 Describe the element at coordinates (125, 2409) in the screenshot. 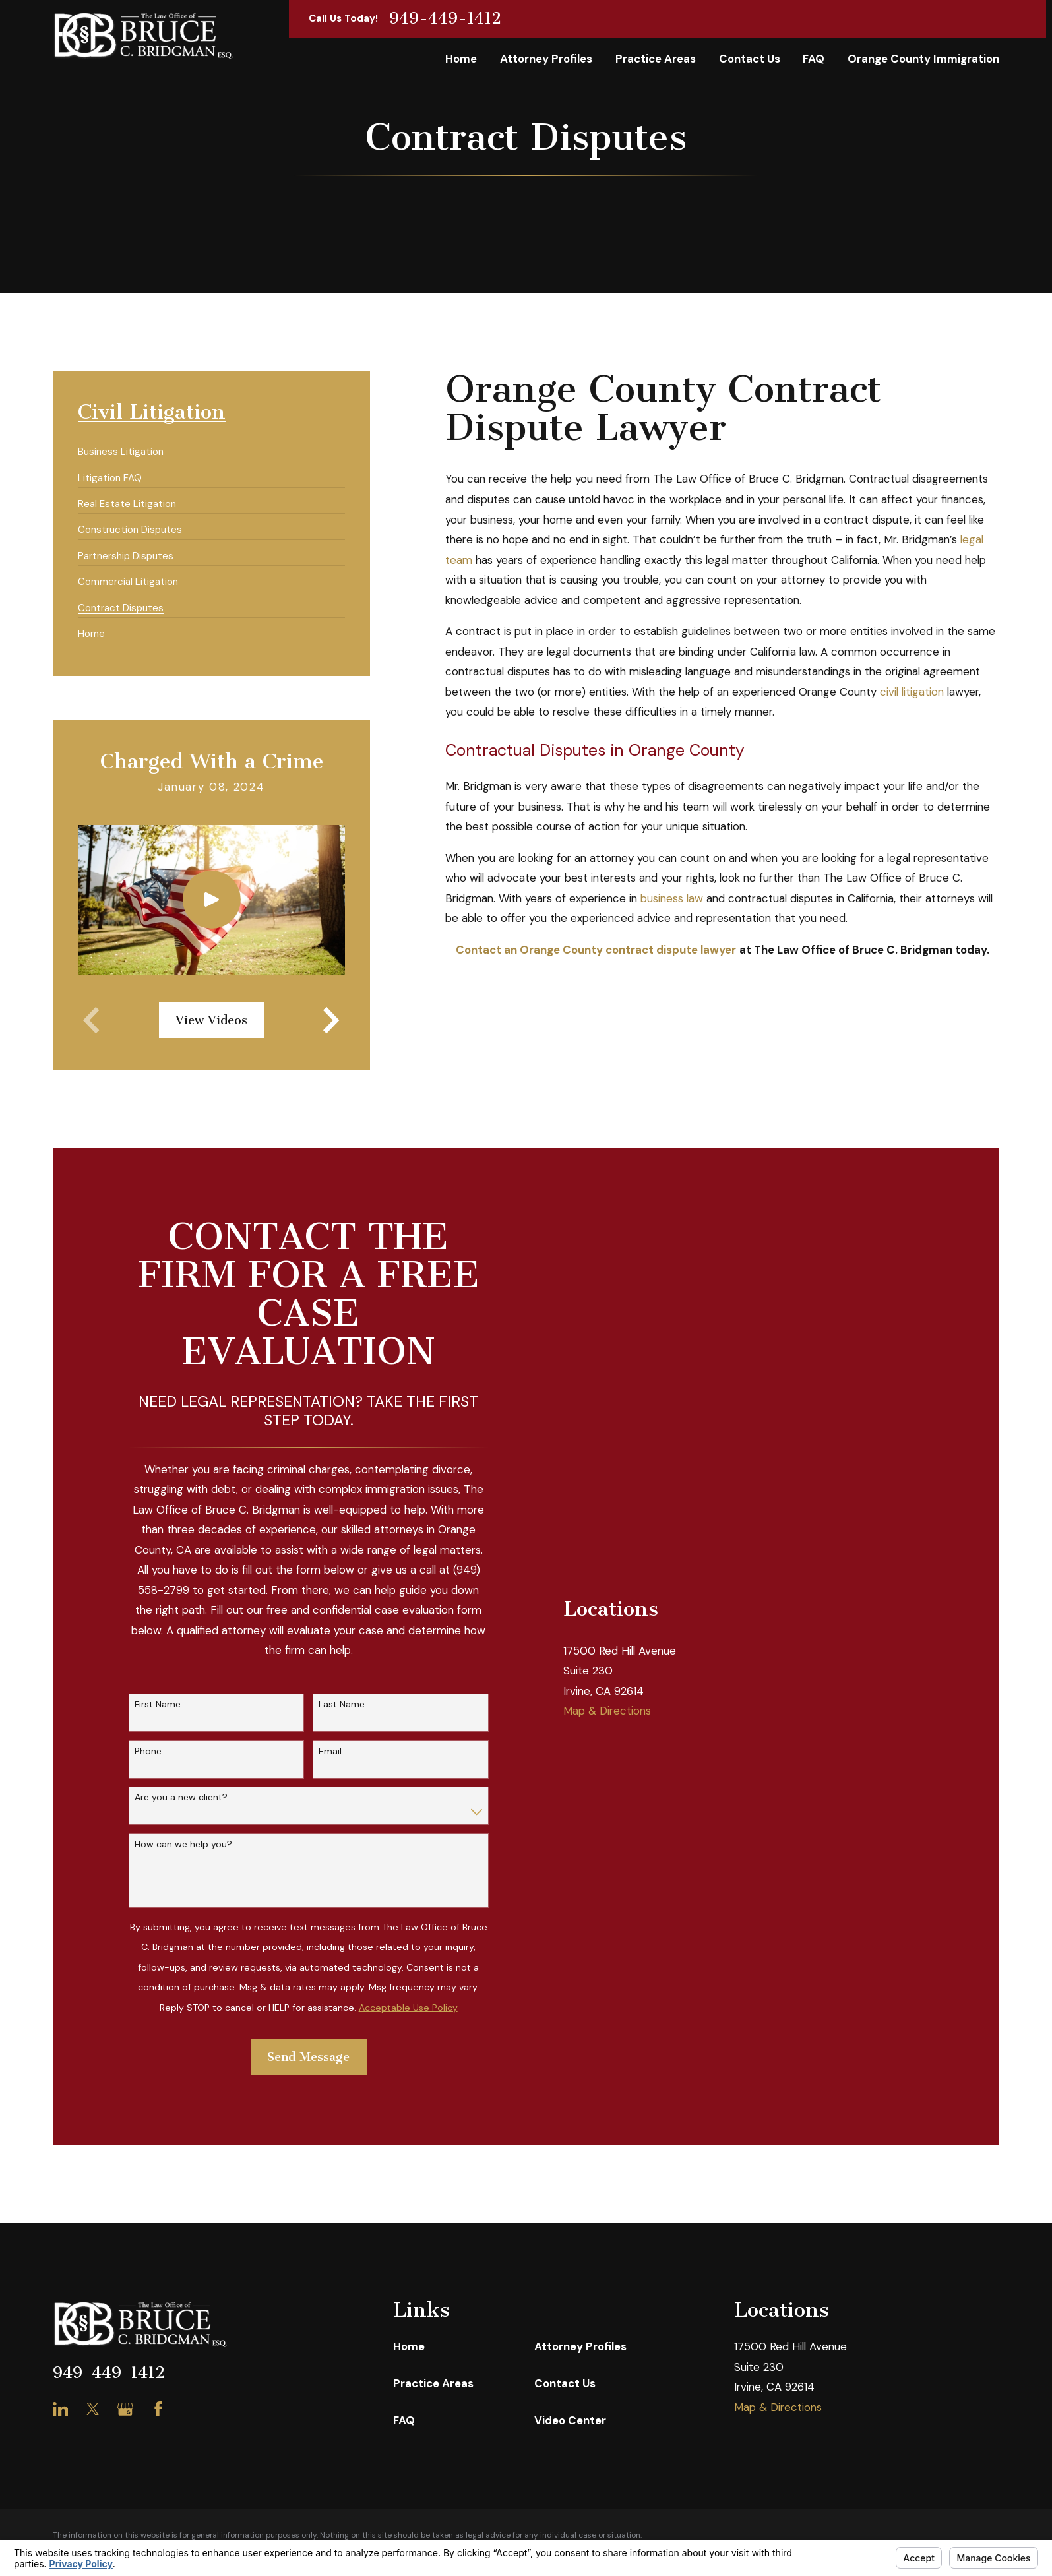

I see `[Google Business Profile]` at that location.